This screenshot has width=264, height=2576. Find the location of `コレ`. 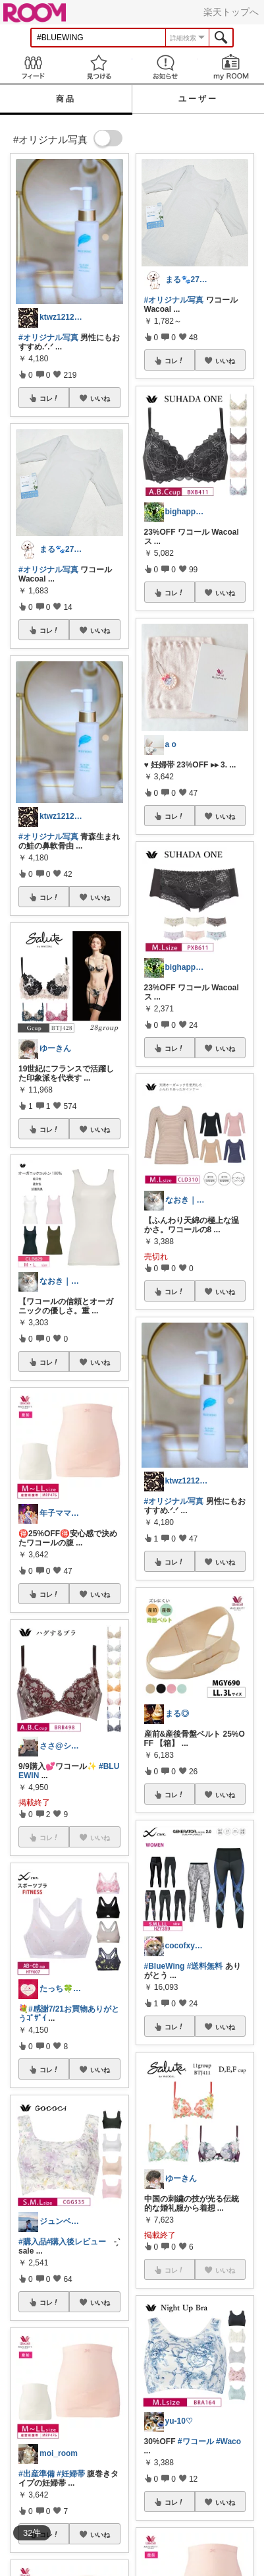

コレ is located at coordinates (49, 398).